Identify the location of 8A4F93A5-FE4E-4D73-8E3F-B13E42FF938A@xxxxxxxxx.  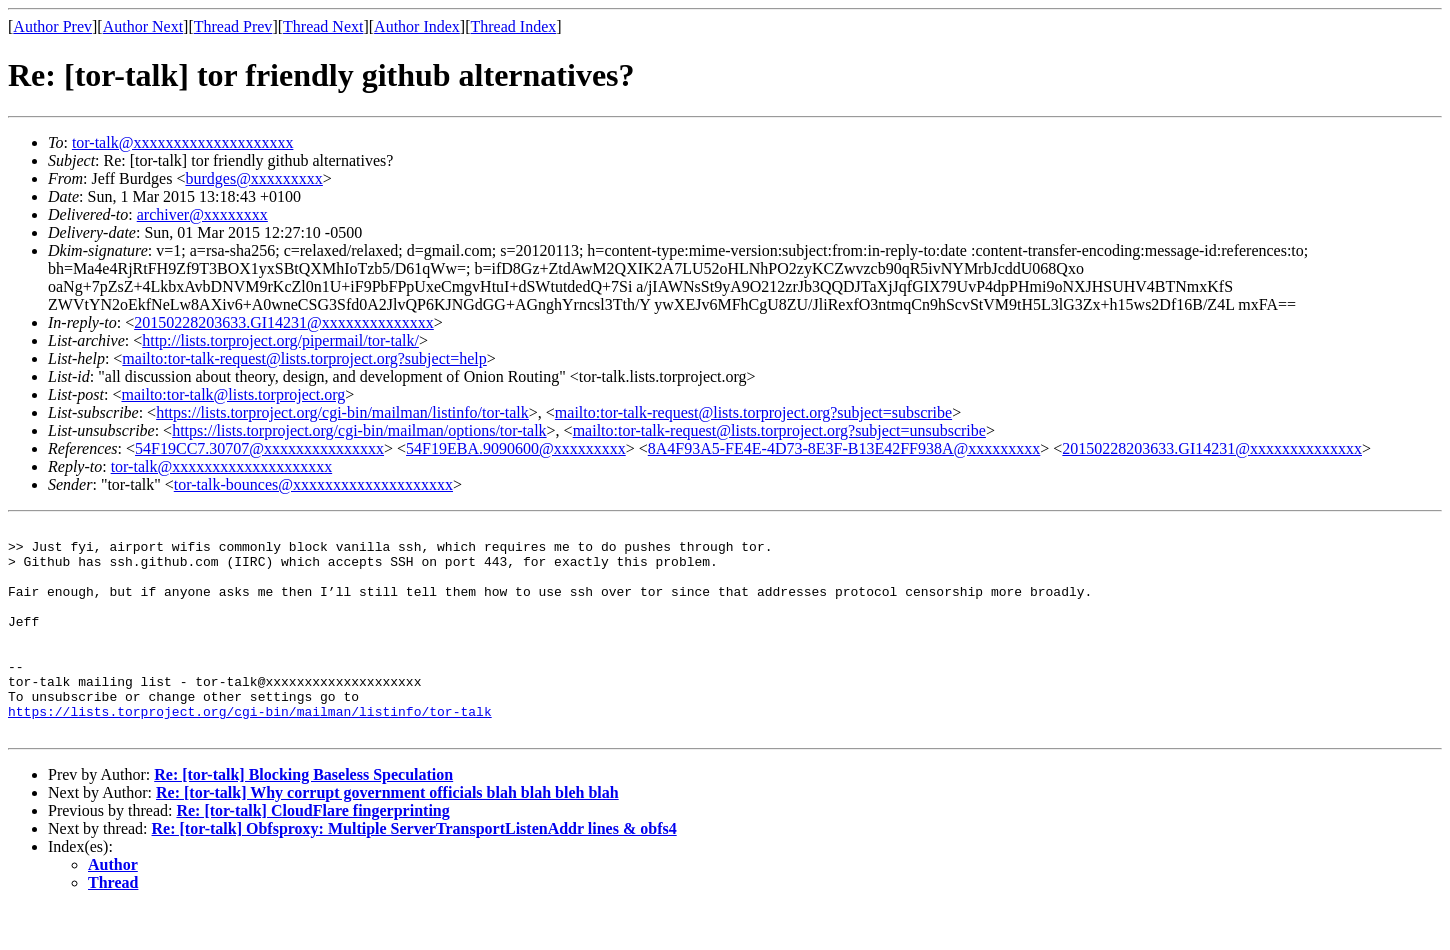
(844, 448).